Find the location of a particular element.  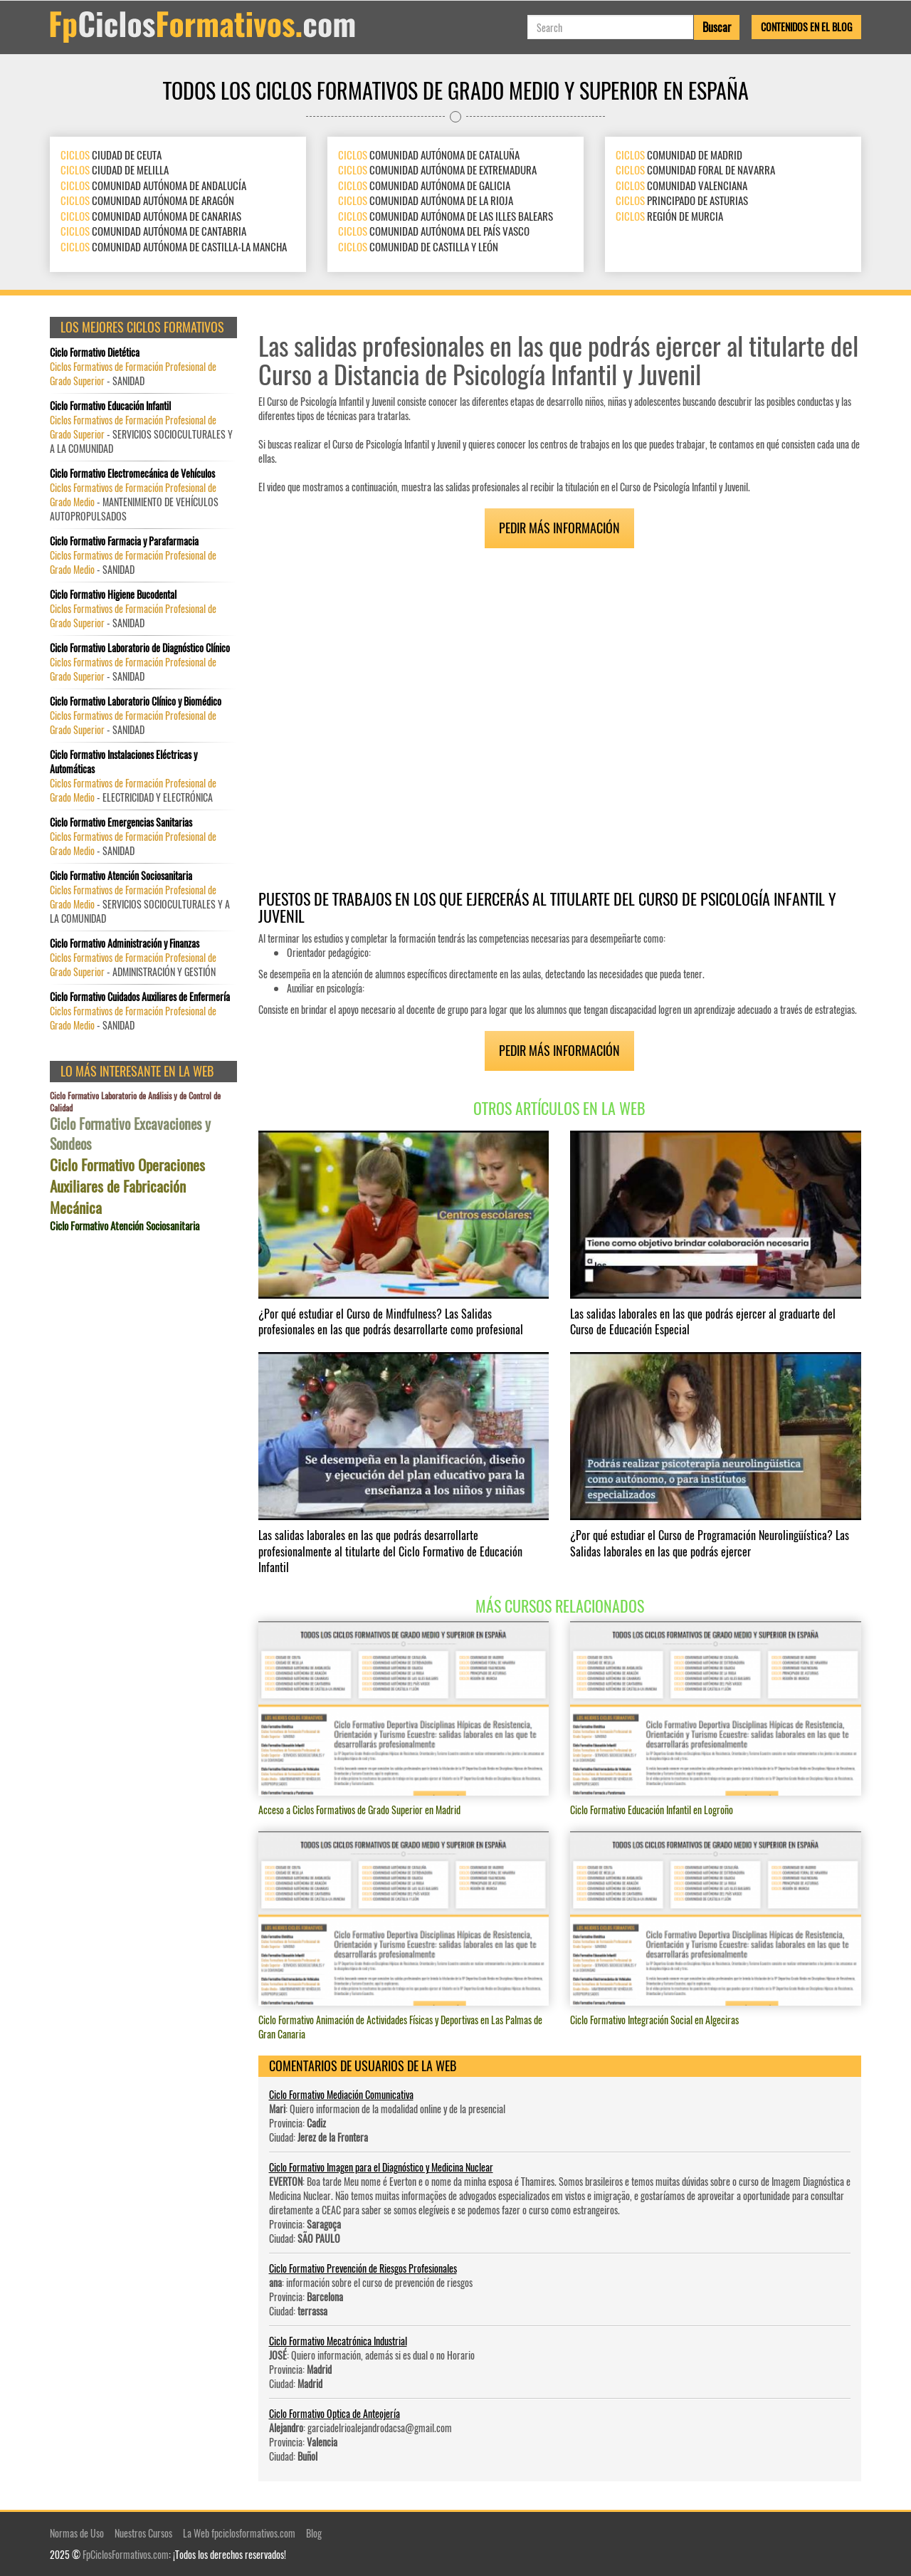

Normas de Uso is located at coordinates (77, 2532).